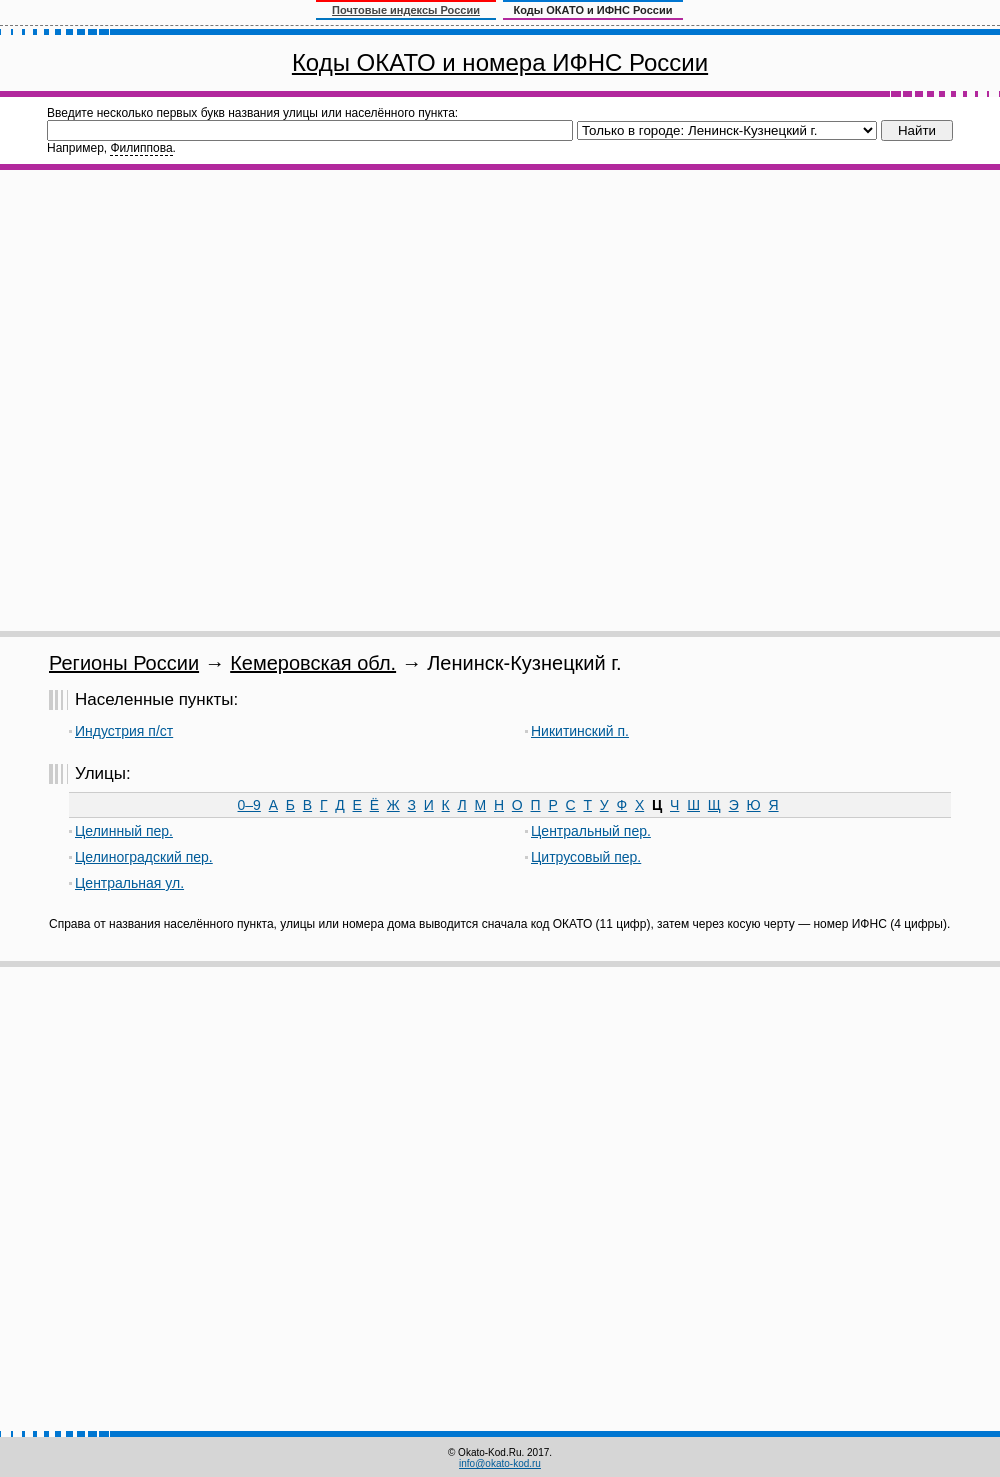 The image size is (1000, 1477). What do you see at coordinates (591, 831) in the screenshot?
I see `Центральный пер.` at bounding box center [591, 831].